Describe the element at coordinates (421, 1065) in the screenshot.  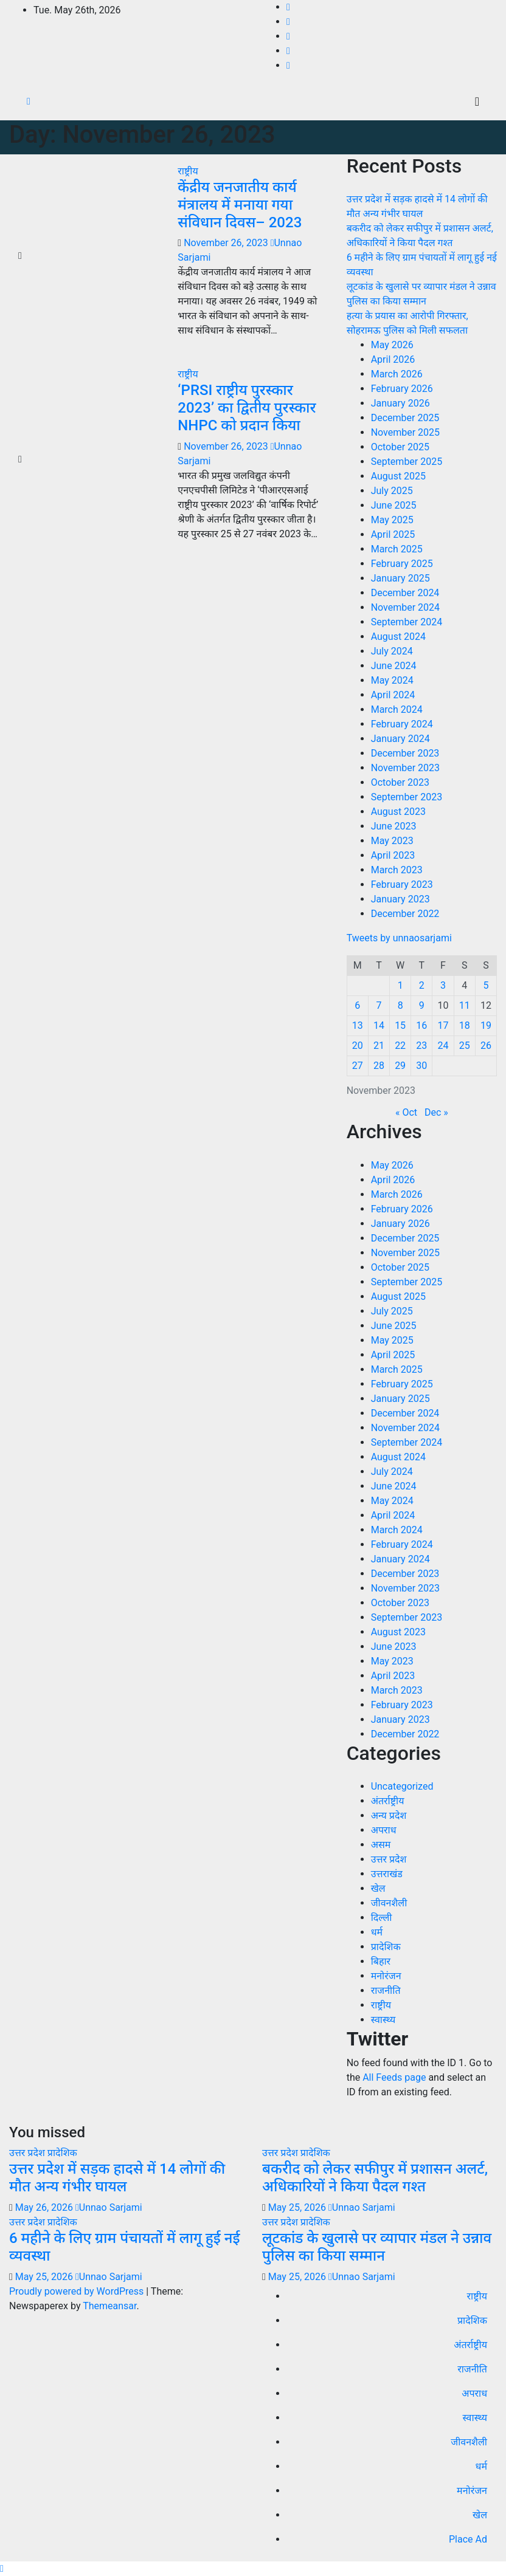
I see `30 [Posts published on November 30, 2023]` at that location.